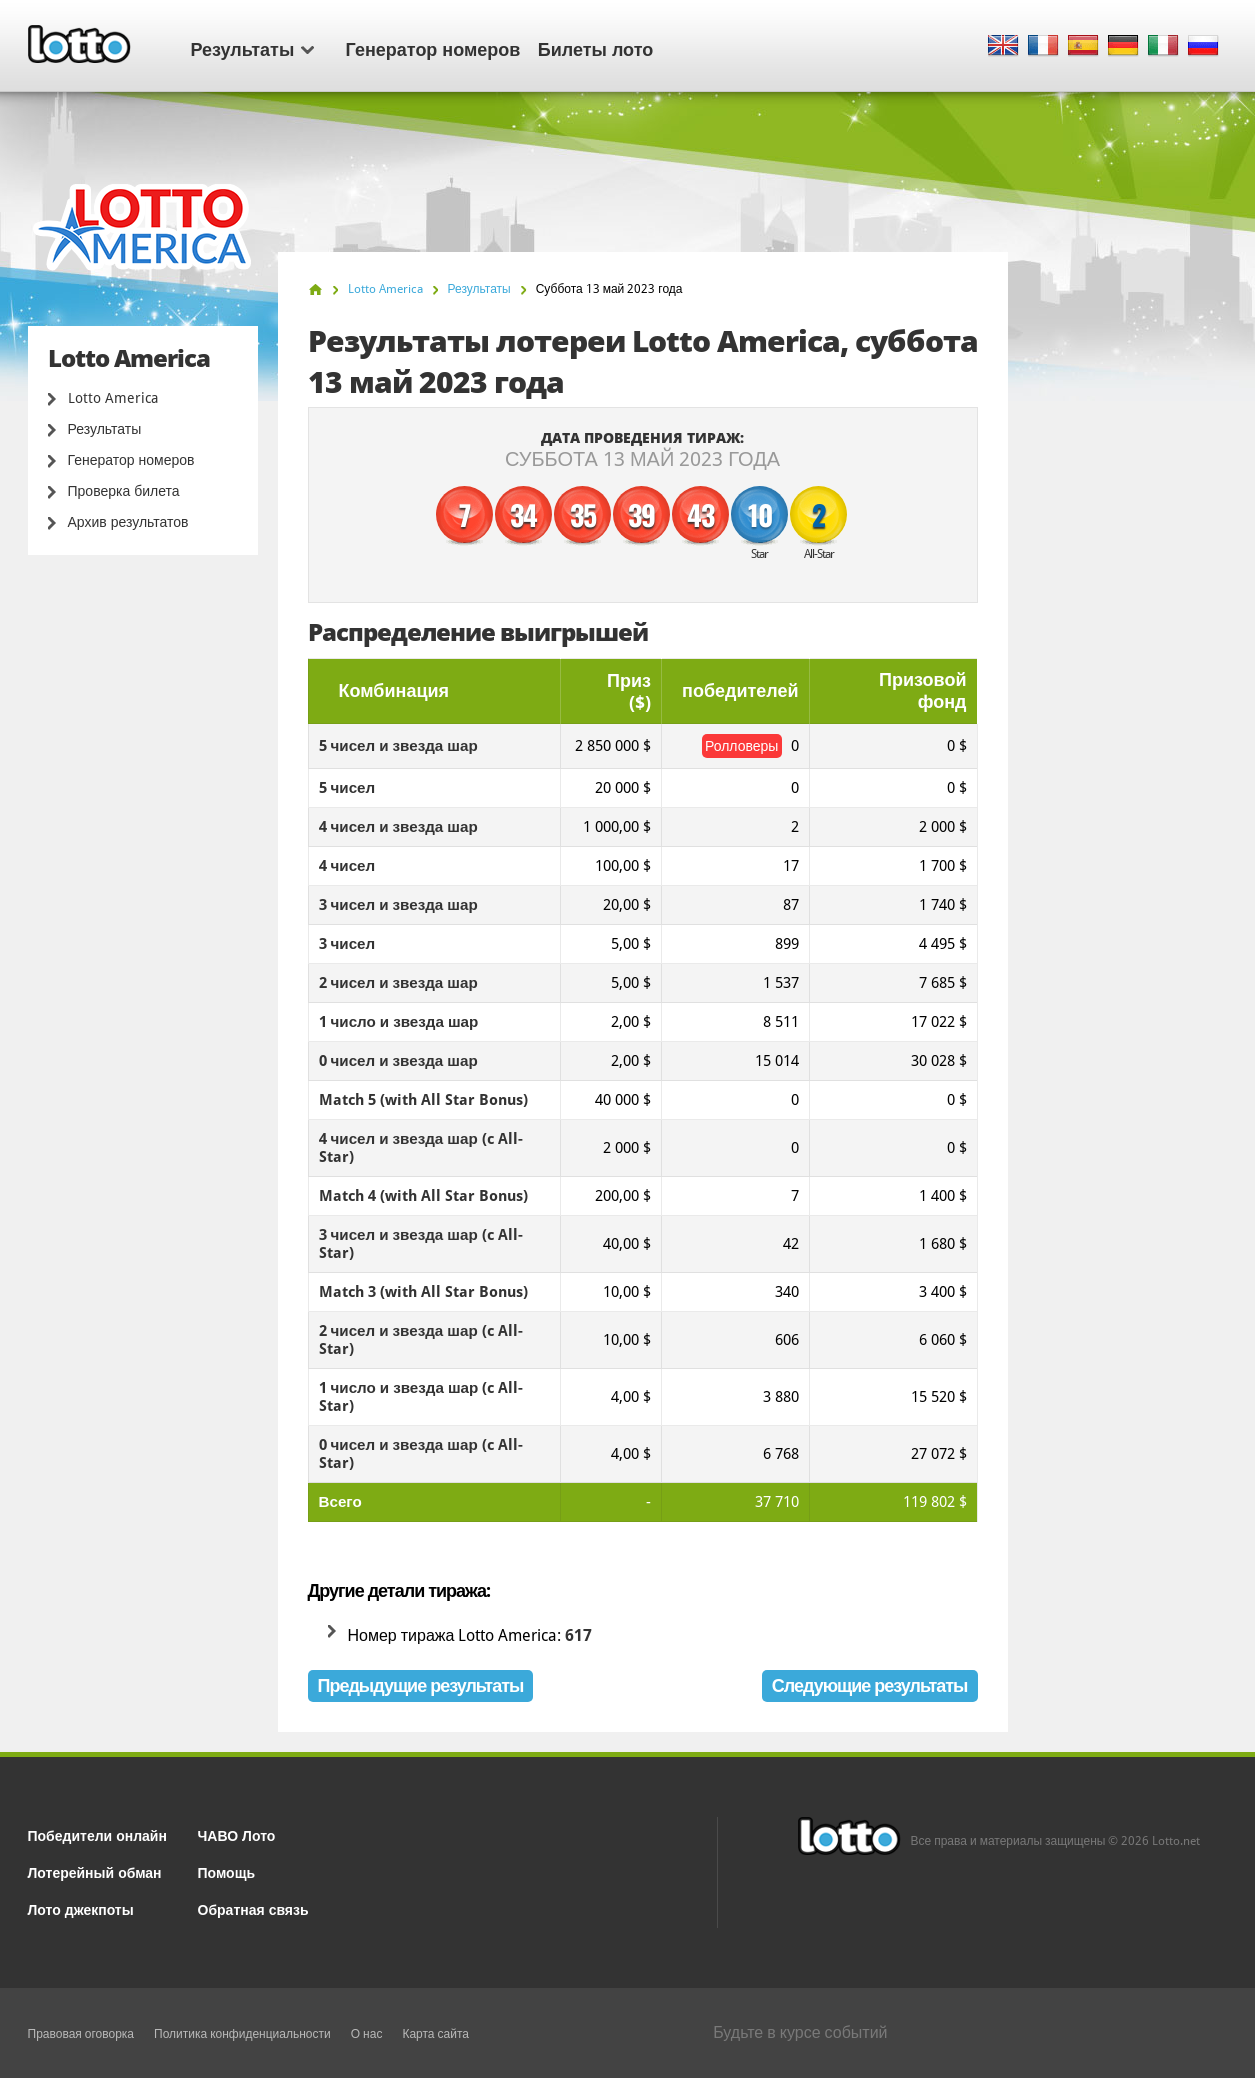  Describe the element at coordinates (870, 1685) in the screenshot. I see `Следующие результаты` at that location.